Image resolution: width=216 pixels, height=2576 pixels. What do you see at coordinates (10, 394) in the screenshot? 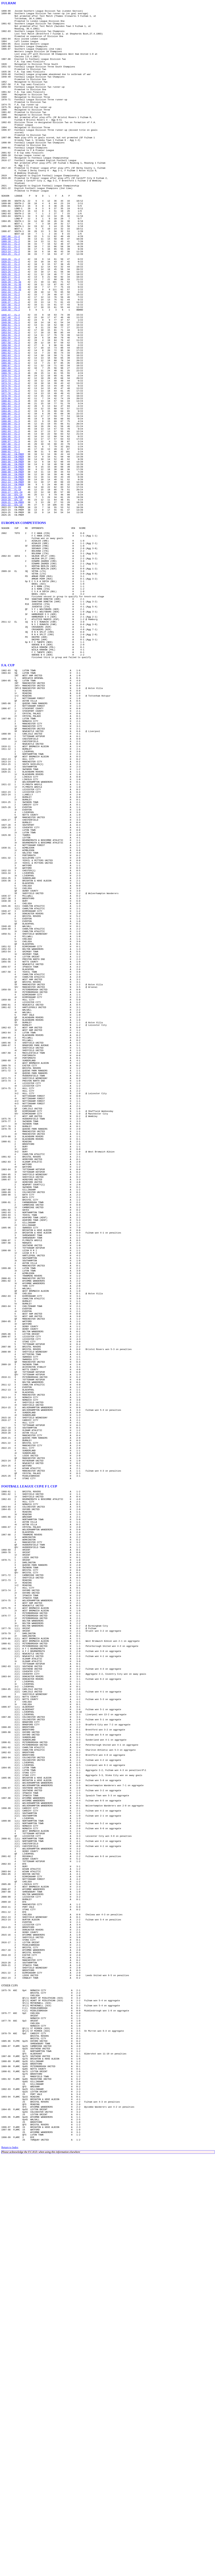
I see `1952-53 FL-2` at bounding box center [10, 394].